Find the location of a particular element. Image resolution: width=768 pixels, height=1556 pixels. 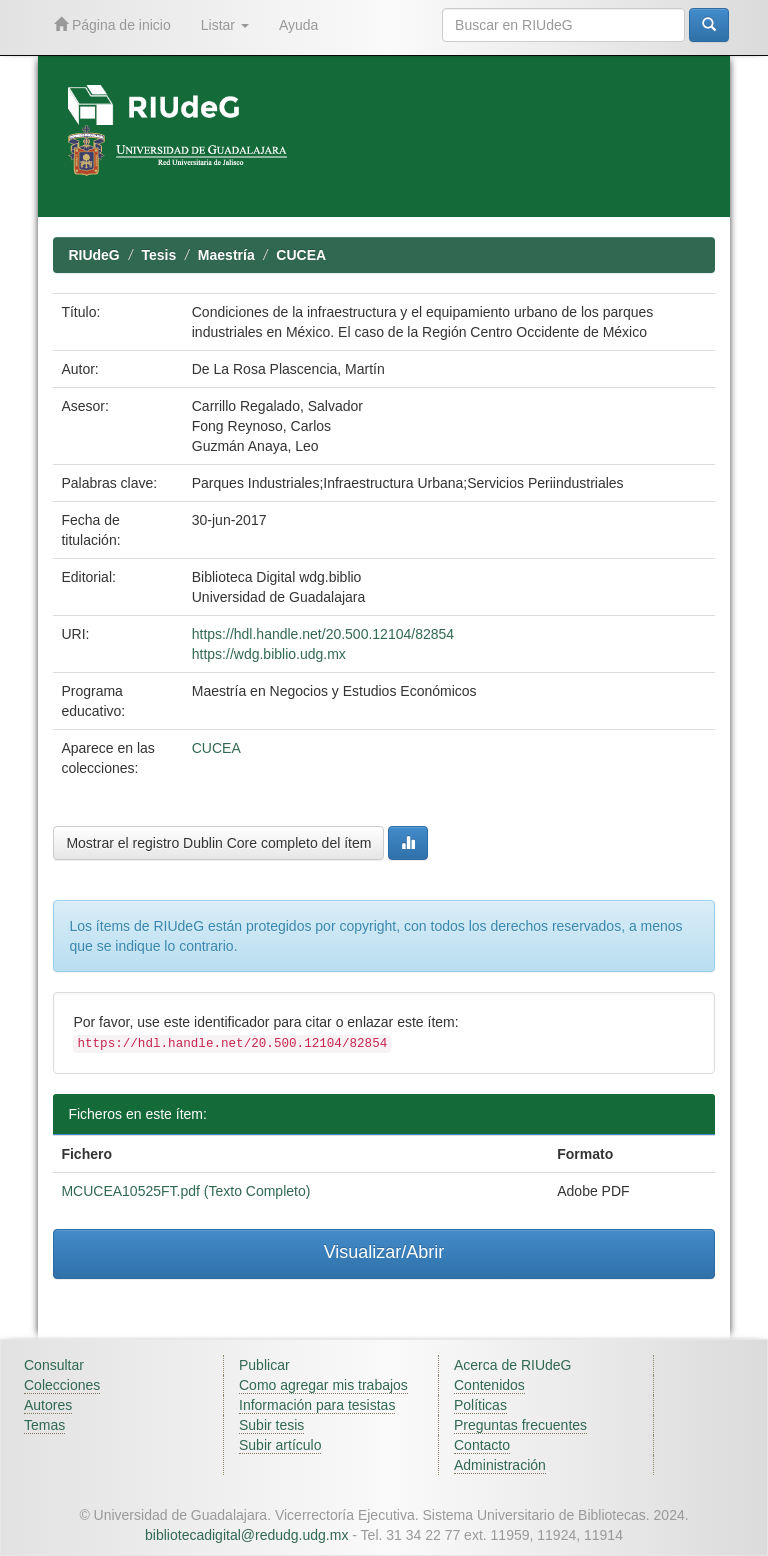

RIUdeG is located at coordinates (93, 255).